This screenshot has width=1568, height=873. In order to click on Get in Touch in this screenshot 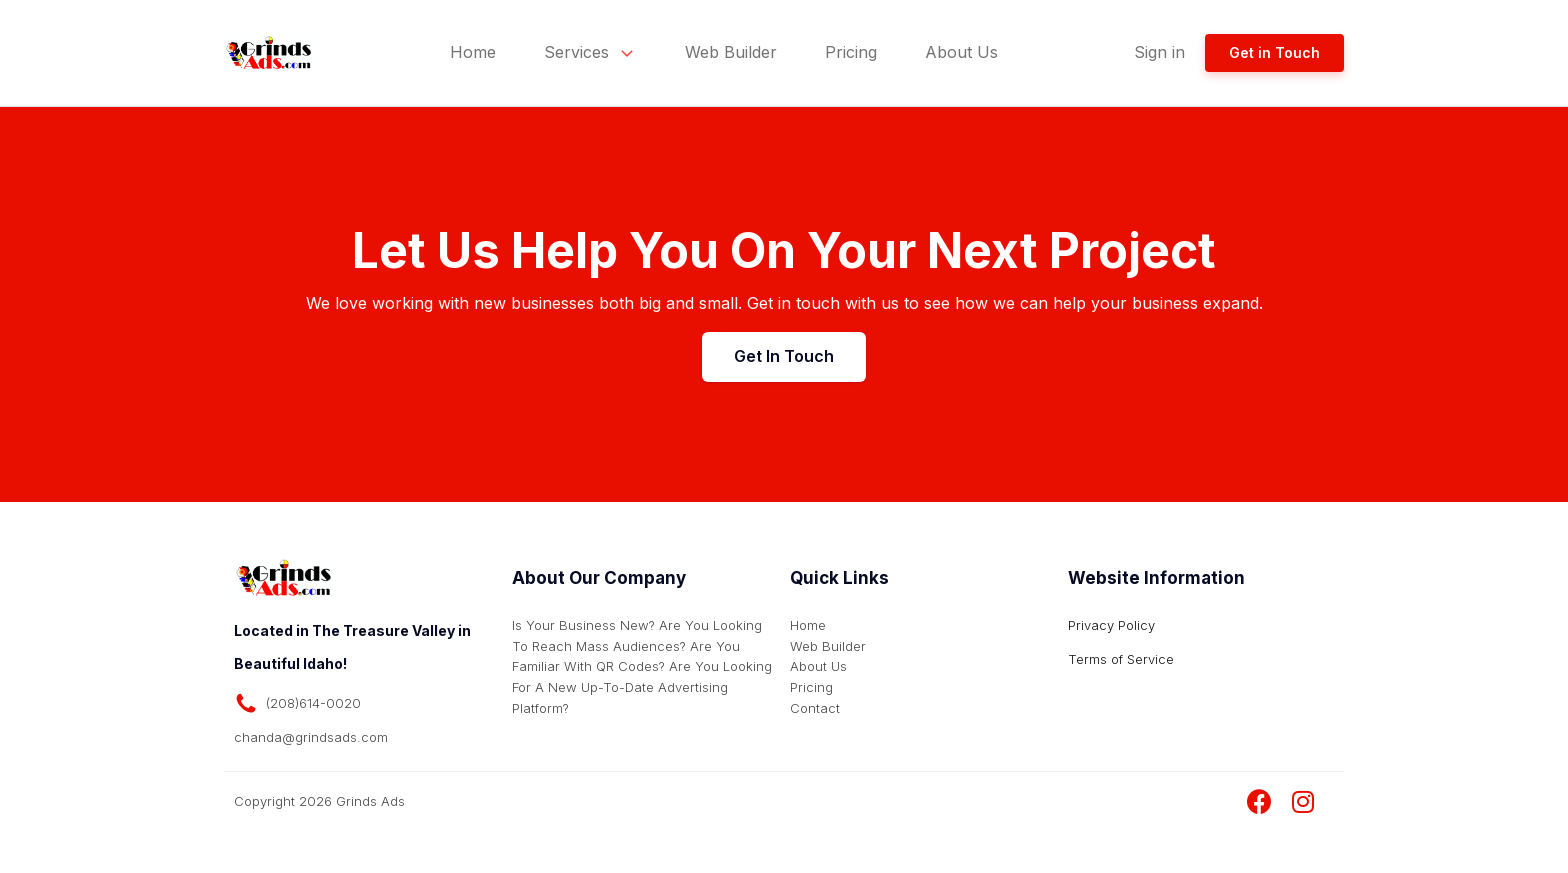, I will do `click(1274, 52)`.